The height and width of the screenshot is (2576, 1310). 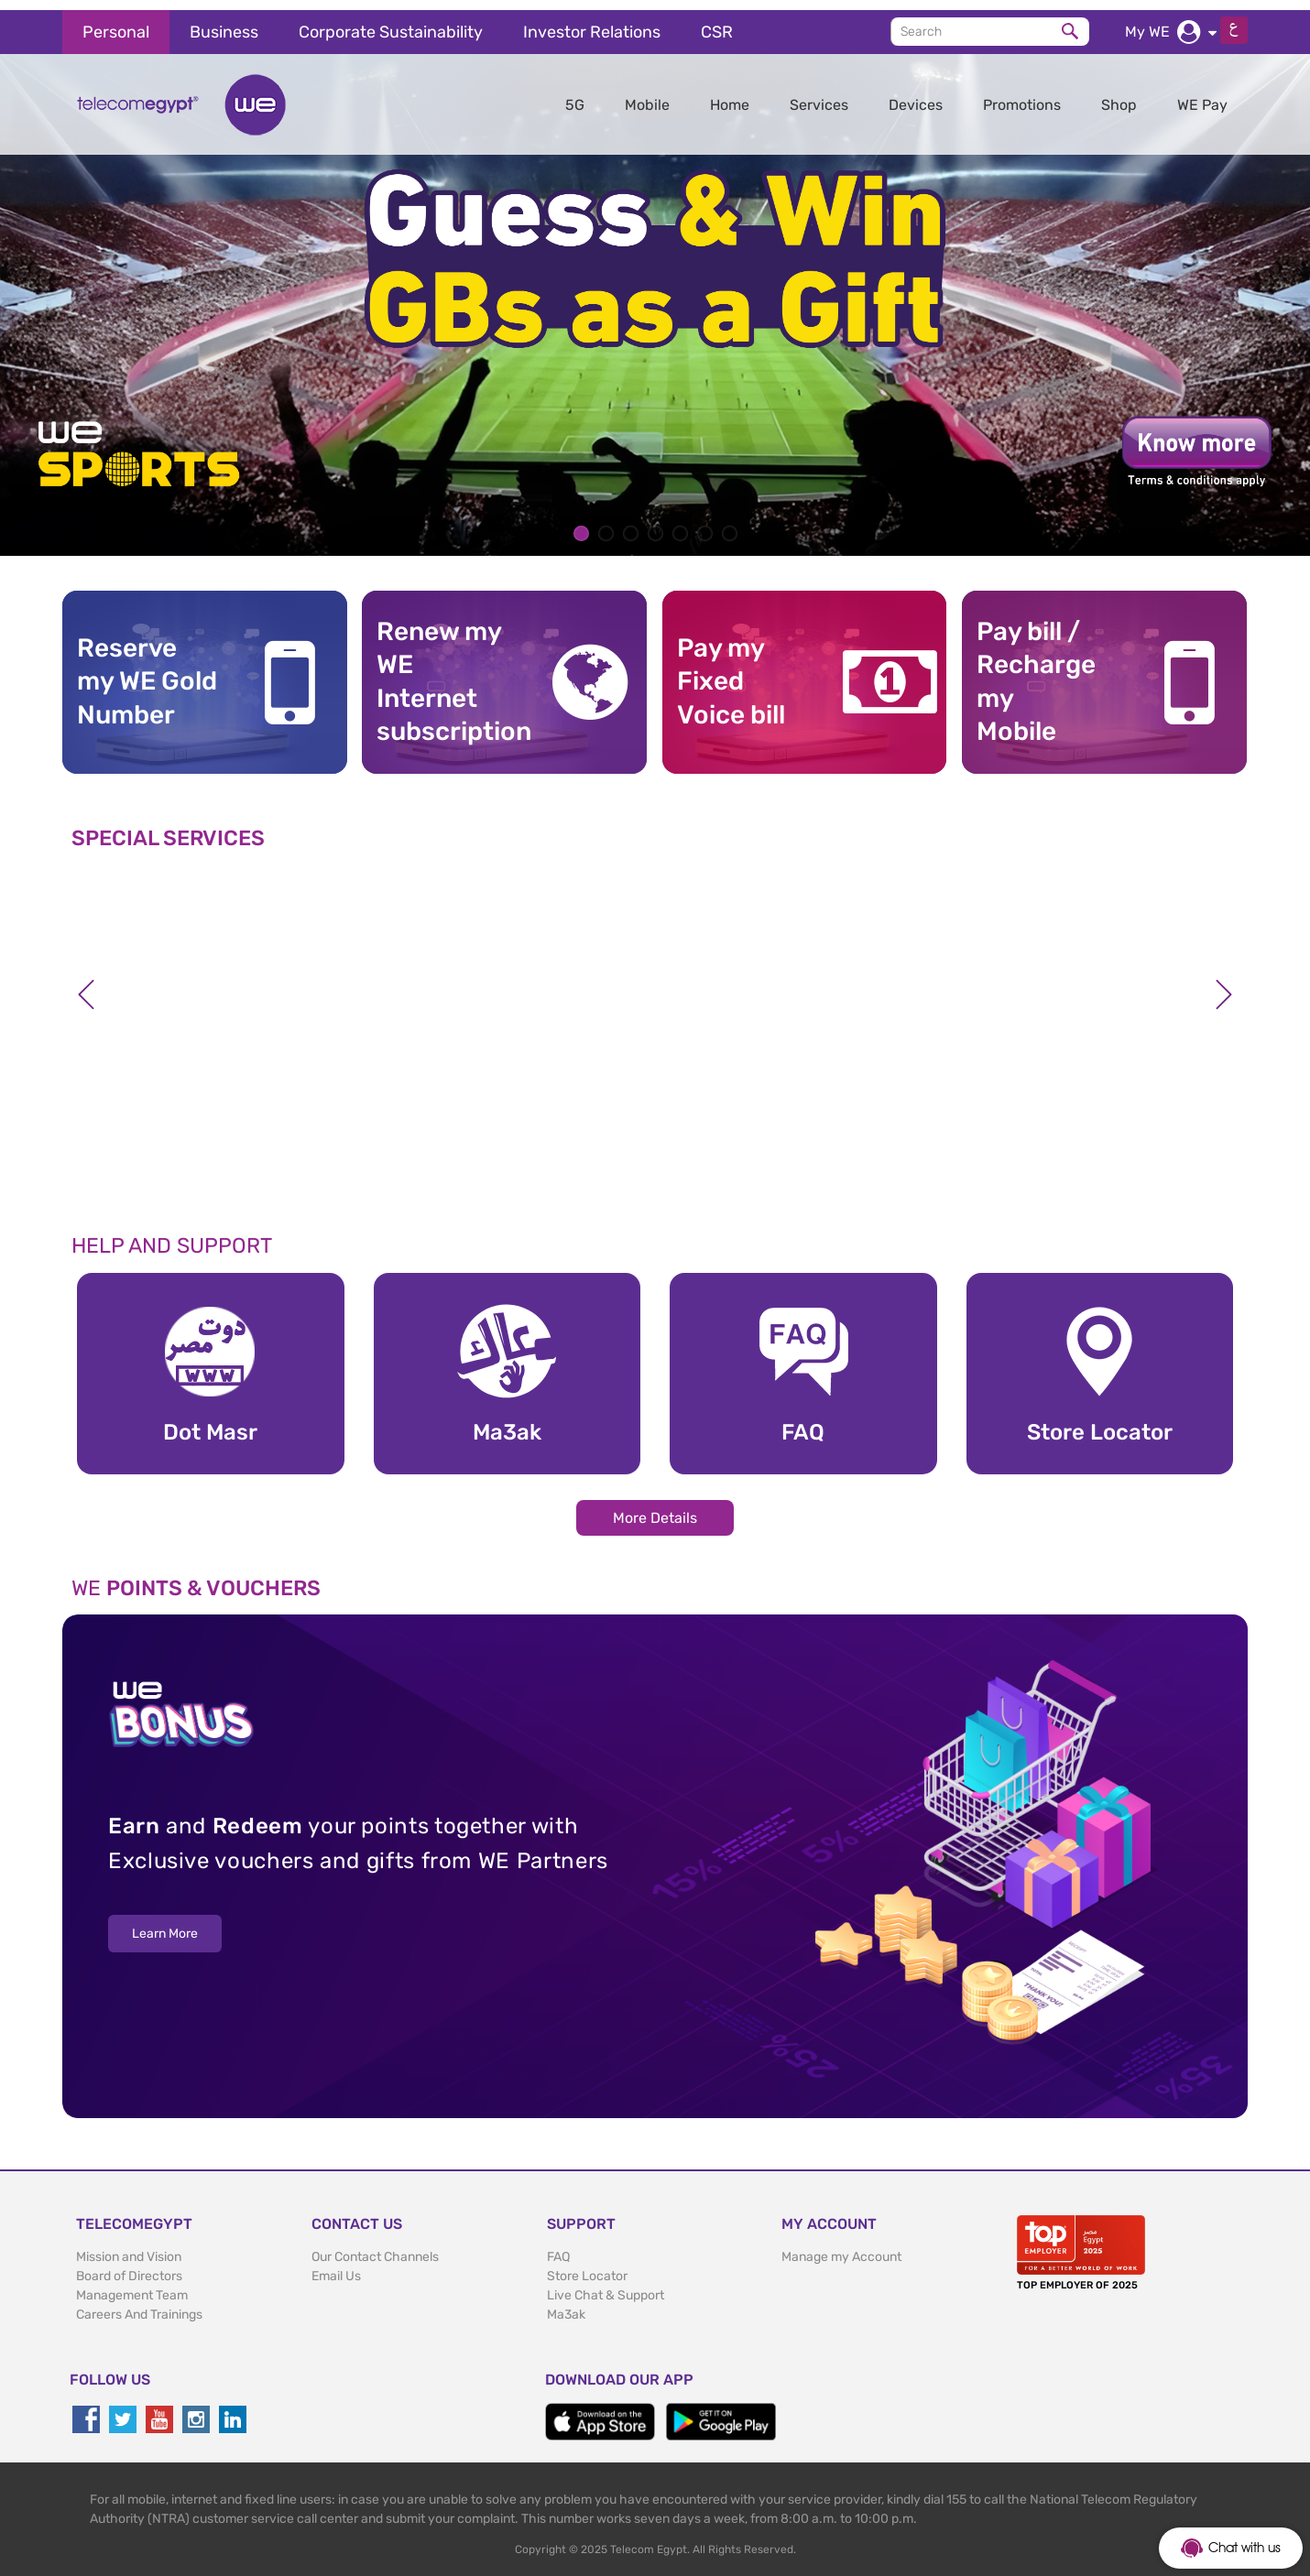 What do you see at coordinates (655, 1507) in the screenshot?
I see `More Details` at bounding box center [655, 1507].